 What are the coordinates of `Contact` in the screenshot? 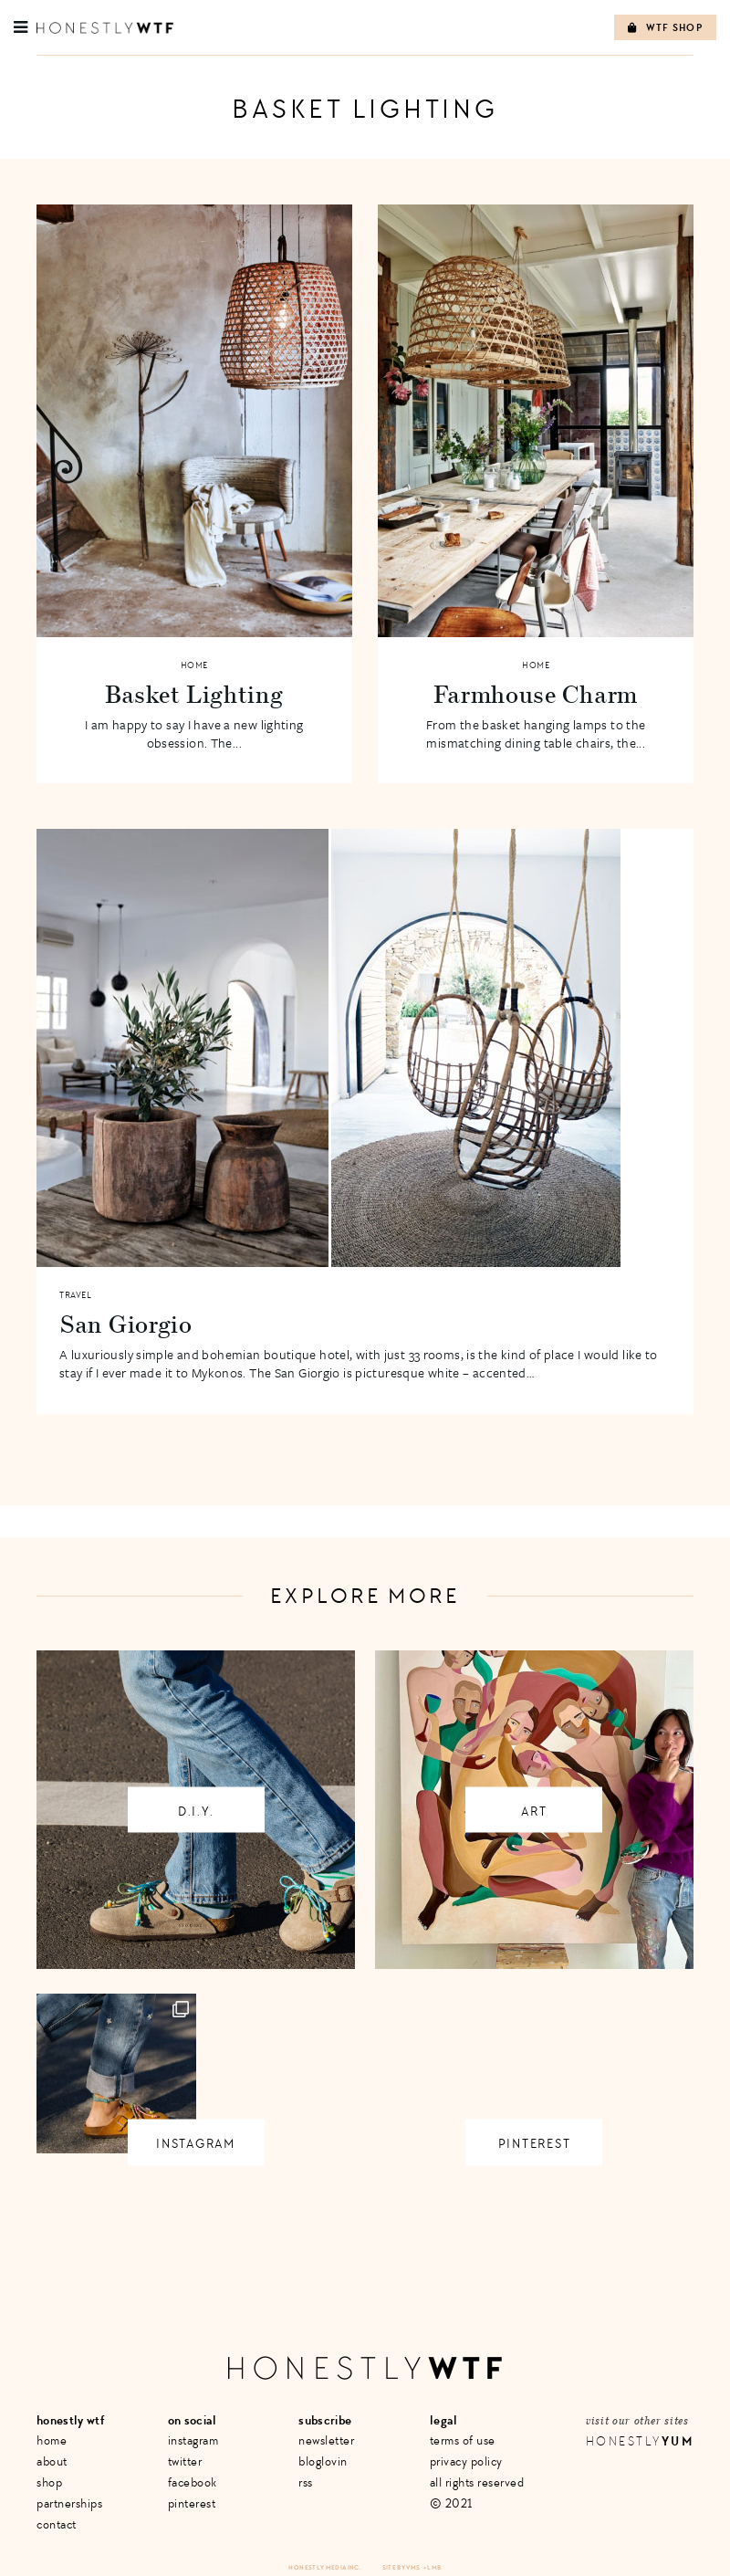 It's located at (56, 2524).